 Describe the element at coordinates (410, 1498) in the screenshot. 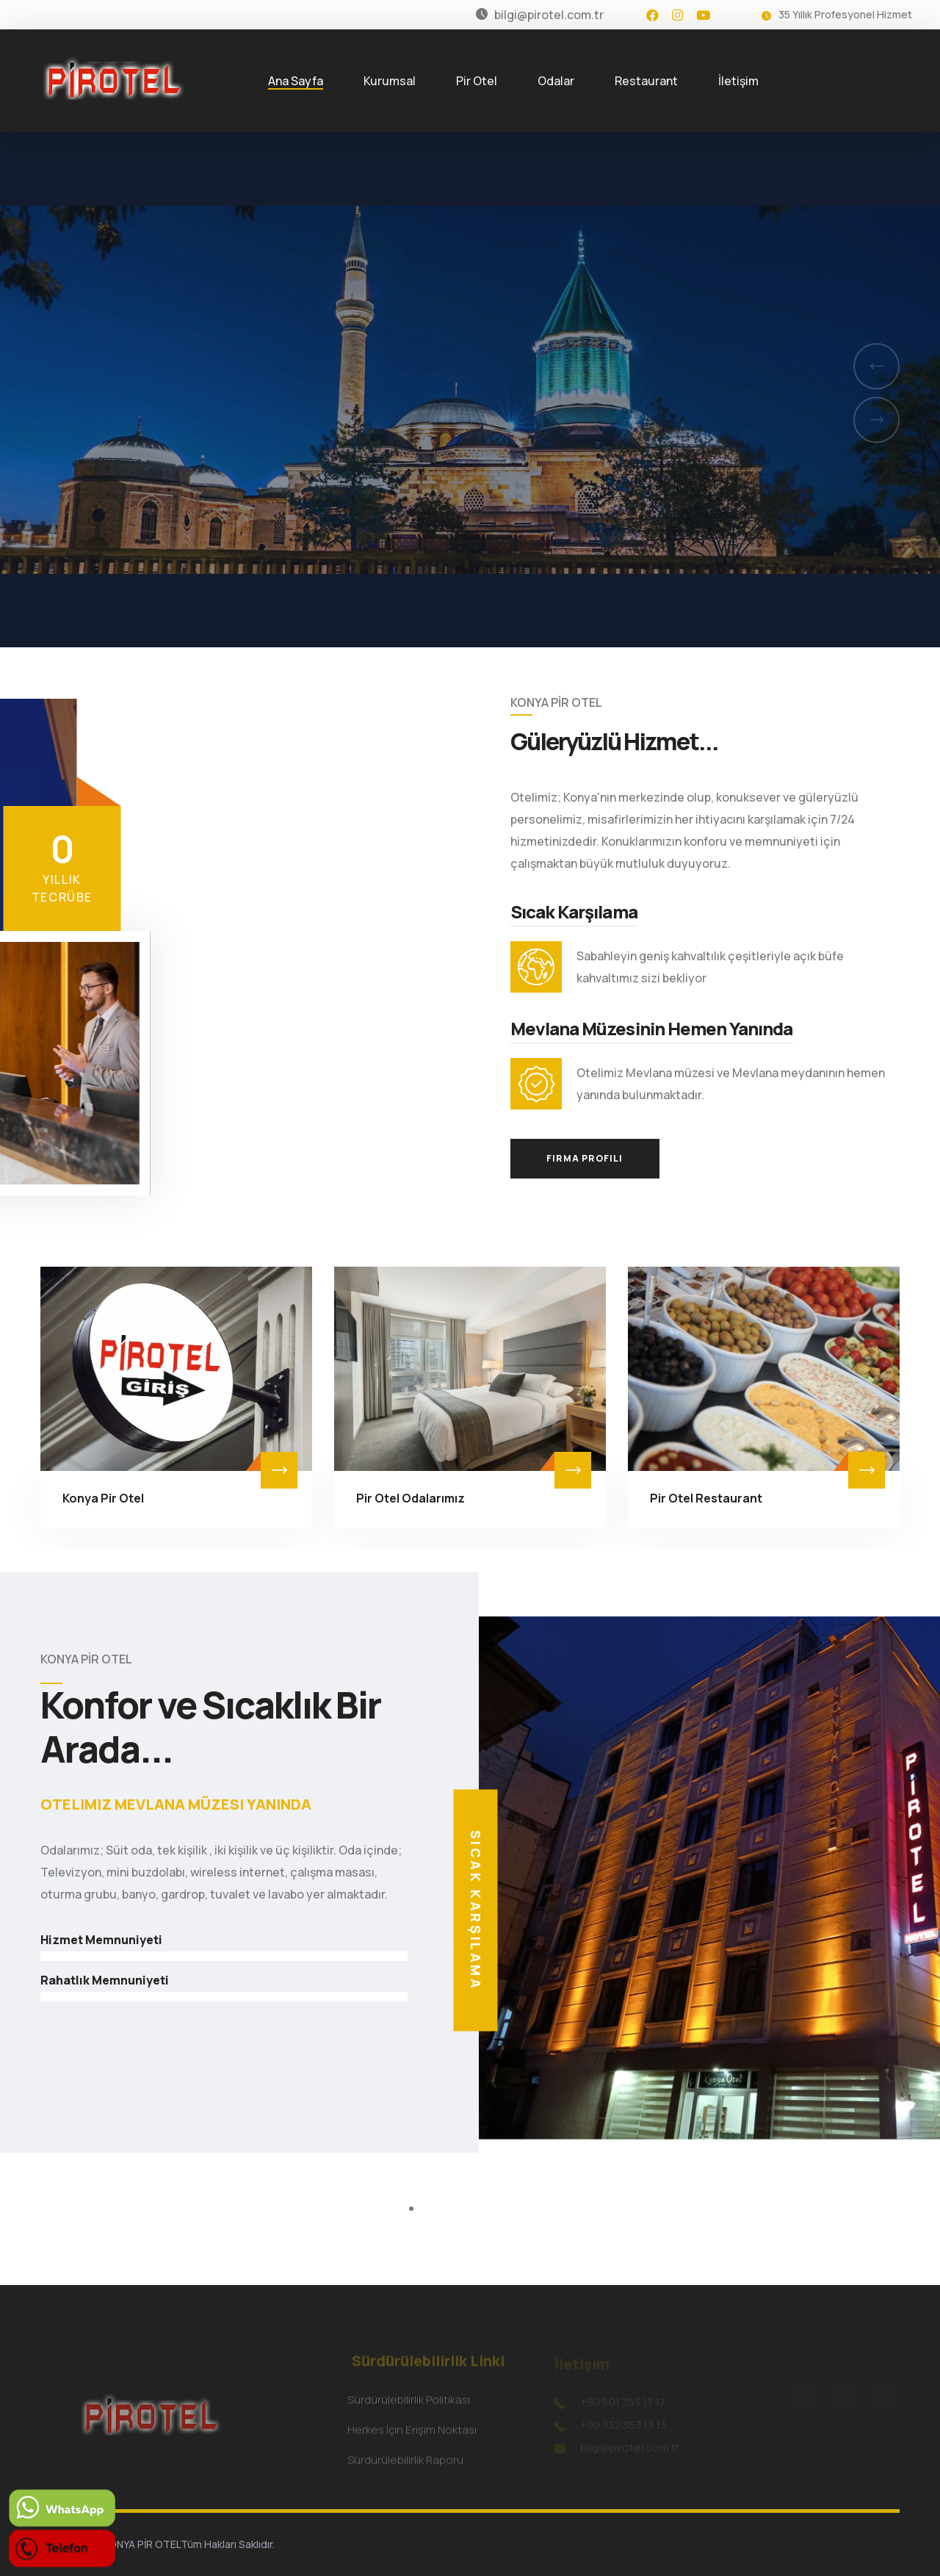

I see `Pir Otel Odalarımız` at that location.